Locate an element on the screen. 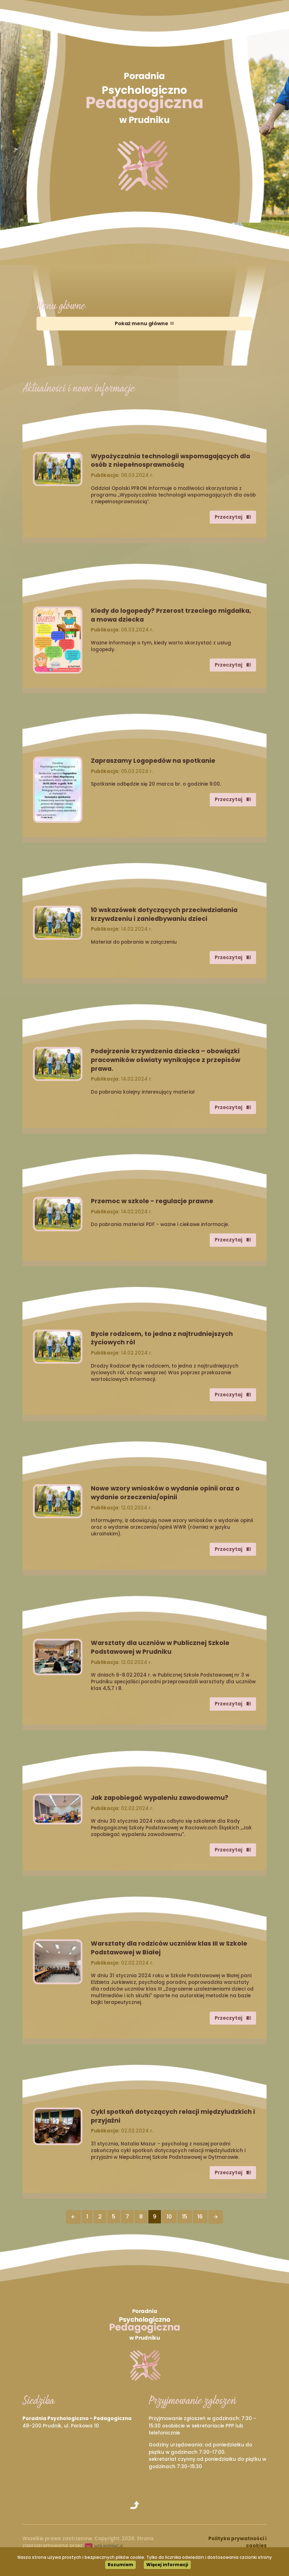  10 is located at coordinates (169, 2217).